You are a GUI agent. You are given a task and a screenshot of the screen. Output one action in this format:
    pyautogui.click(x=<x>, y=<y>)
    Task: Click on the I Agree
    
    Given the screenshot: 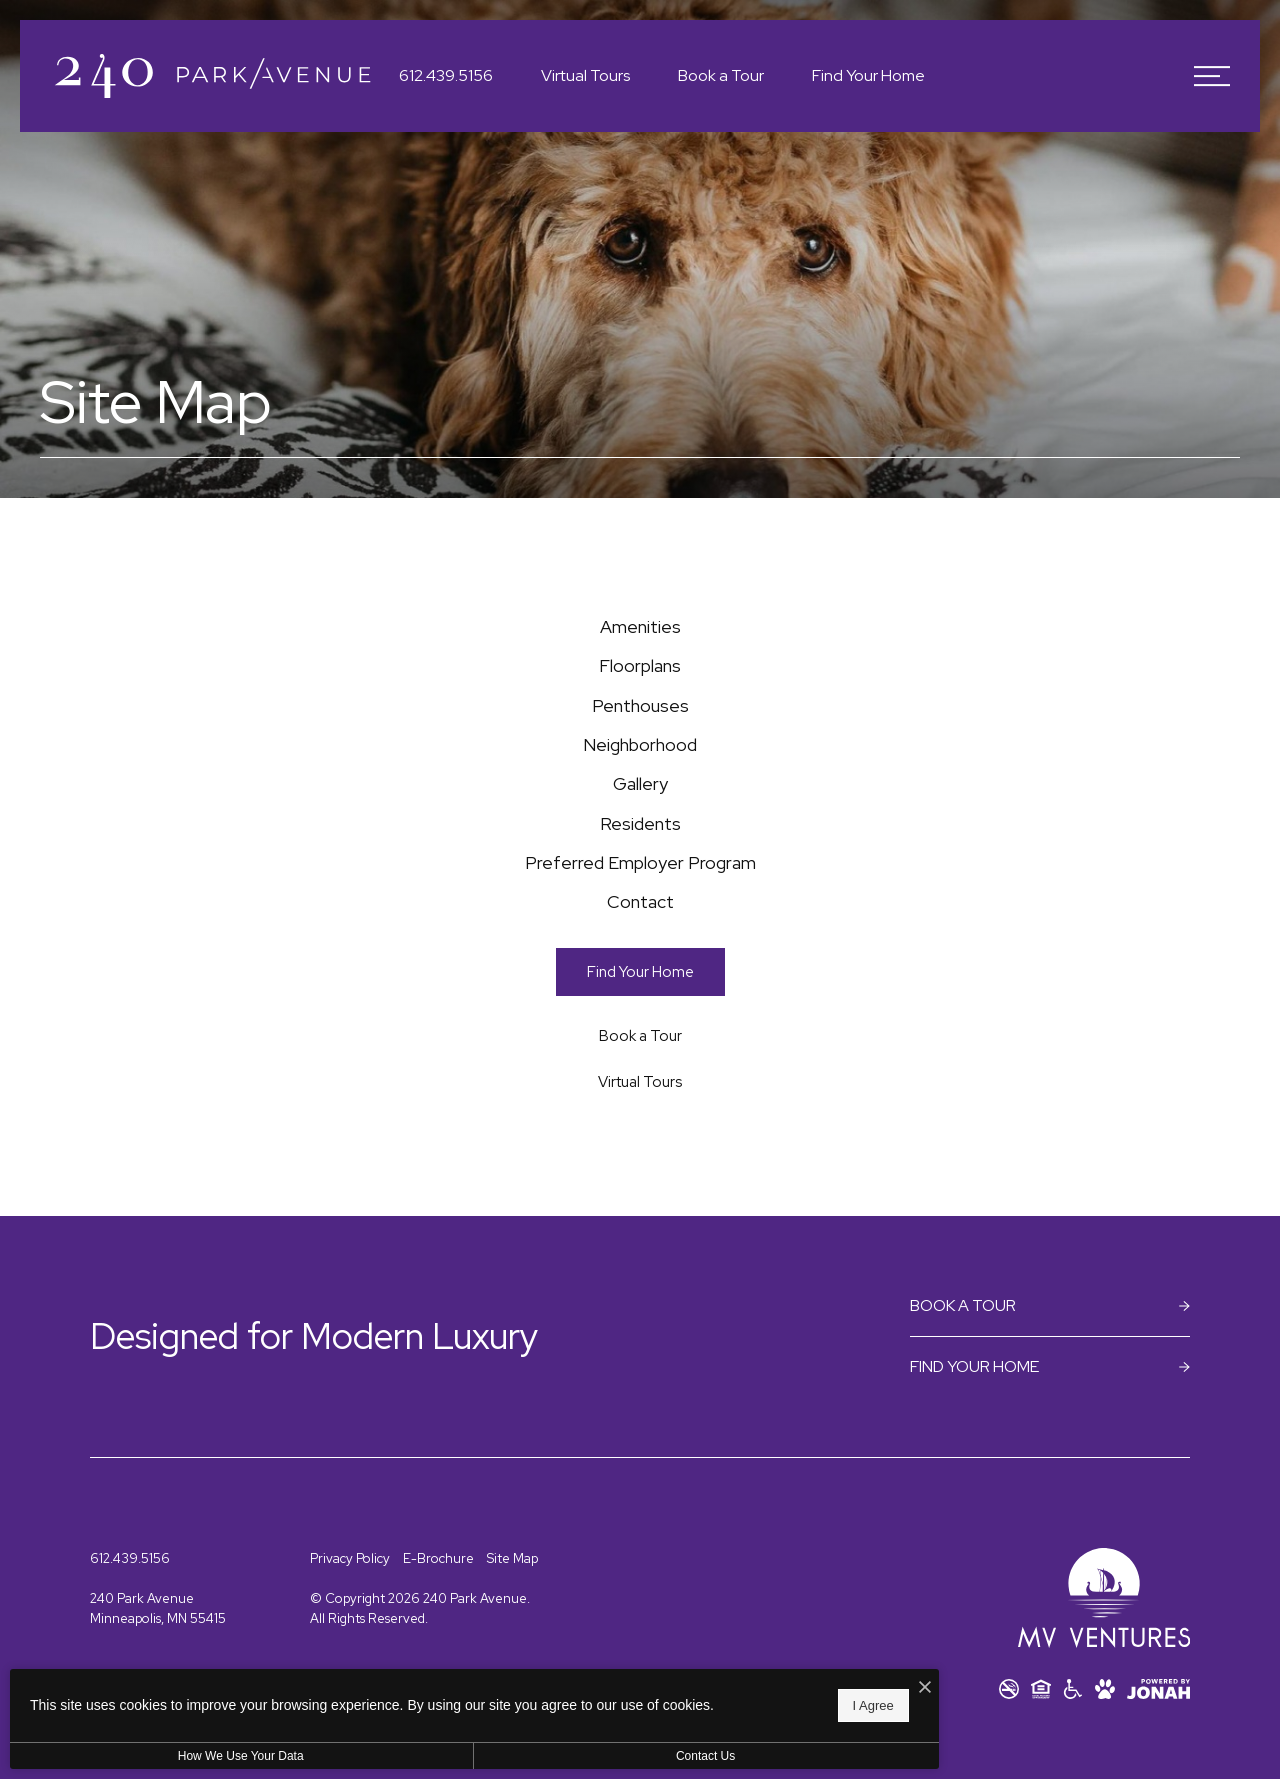 What is the action you would take?
    pyautogui.click(x=644, y=1699)
    